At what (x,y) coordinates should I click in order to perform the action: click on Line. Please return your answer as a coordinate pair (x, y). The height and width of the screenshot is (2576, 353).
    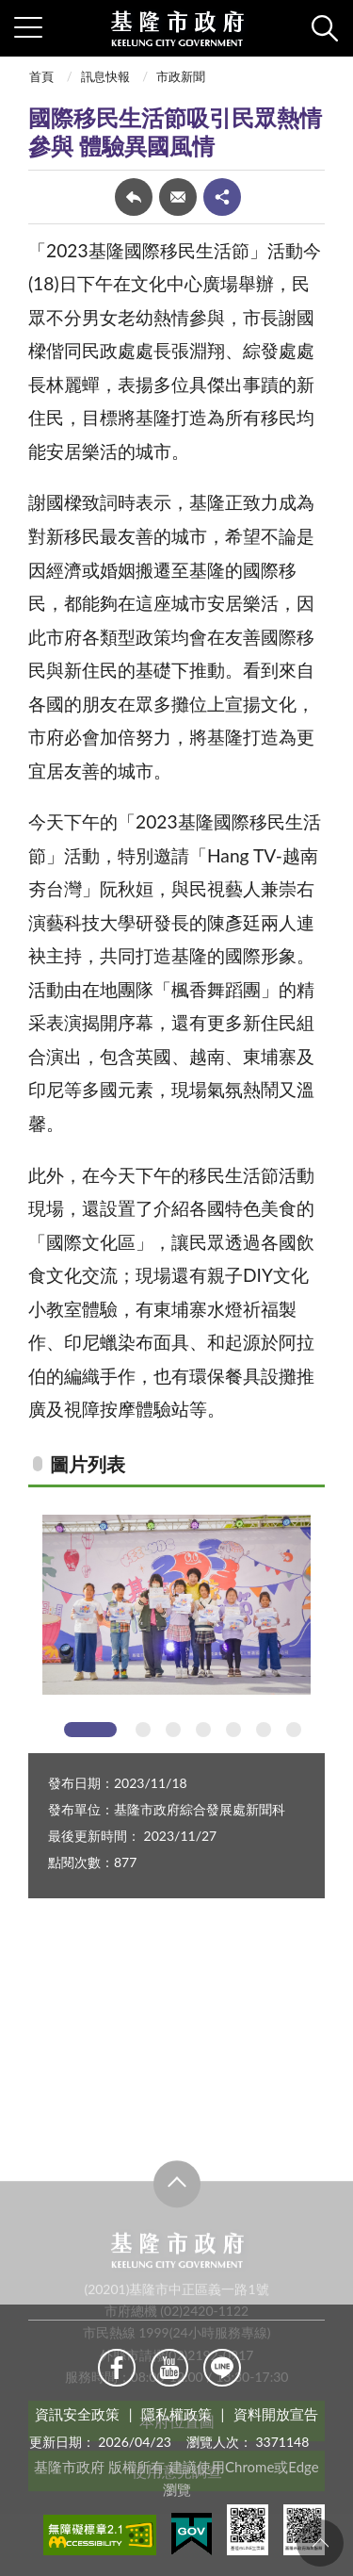
    Looking at the image, I should click on (222, 2368).